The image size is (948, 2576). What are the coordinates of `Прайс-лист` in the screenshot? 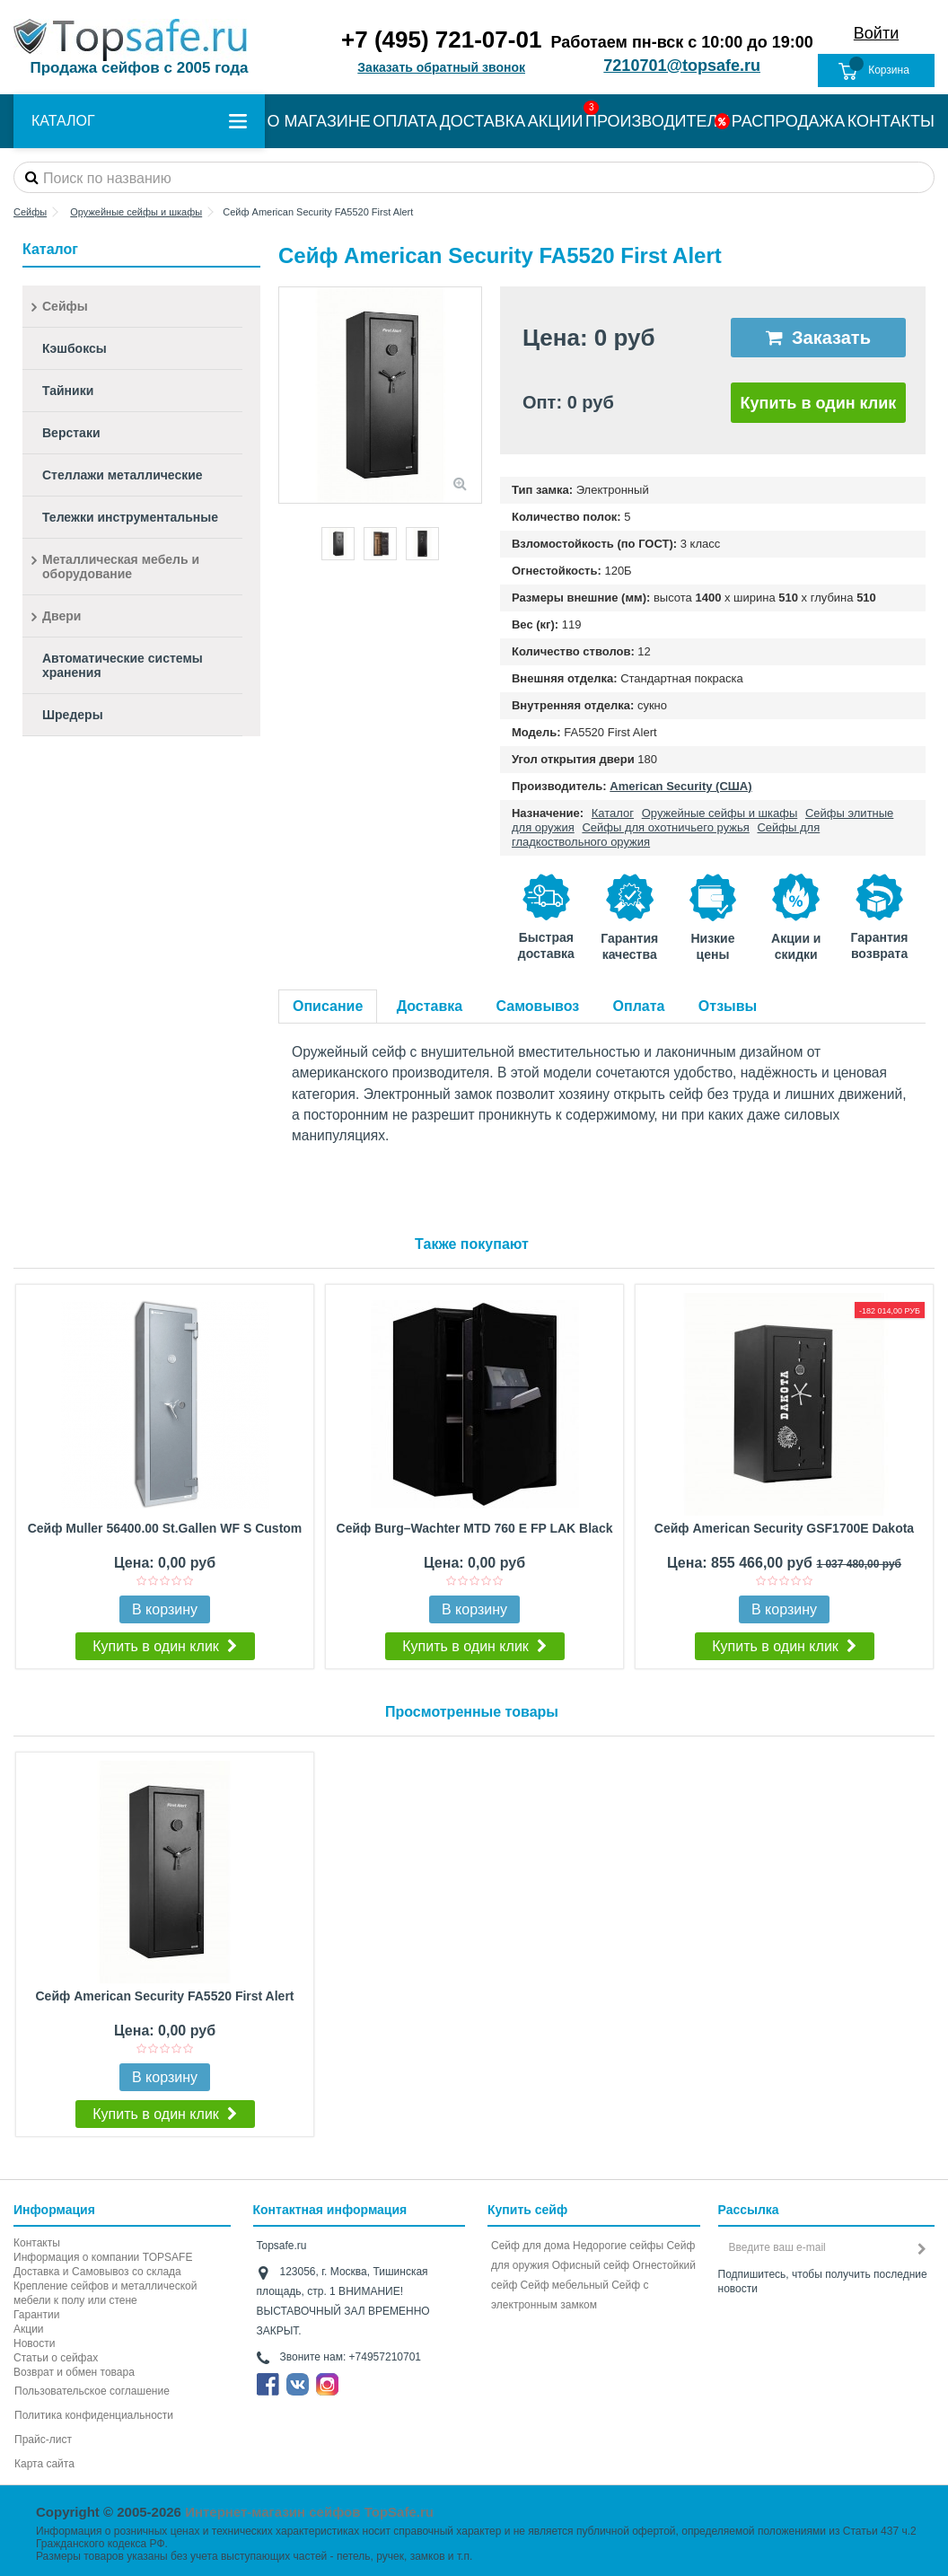 It's located at (43, 2439).